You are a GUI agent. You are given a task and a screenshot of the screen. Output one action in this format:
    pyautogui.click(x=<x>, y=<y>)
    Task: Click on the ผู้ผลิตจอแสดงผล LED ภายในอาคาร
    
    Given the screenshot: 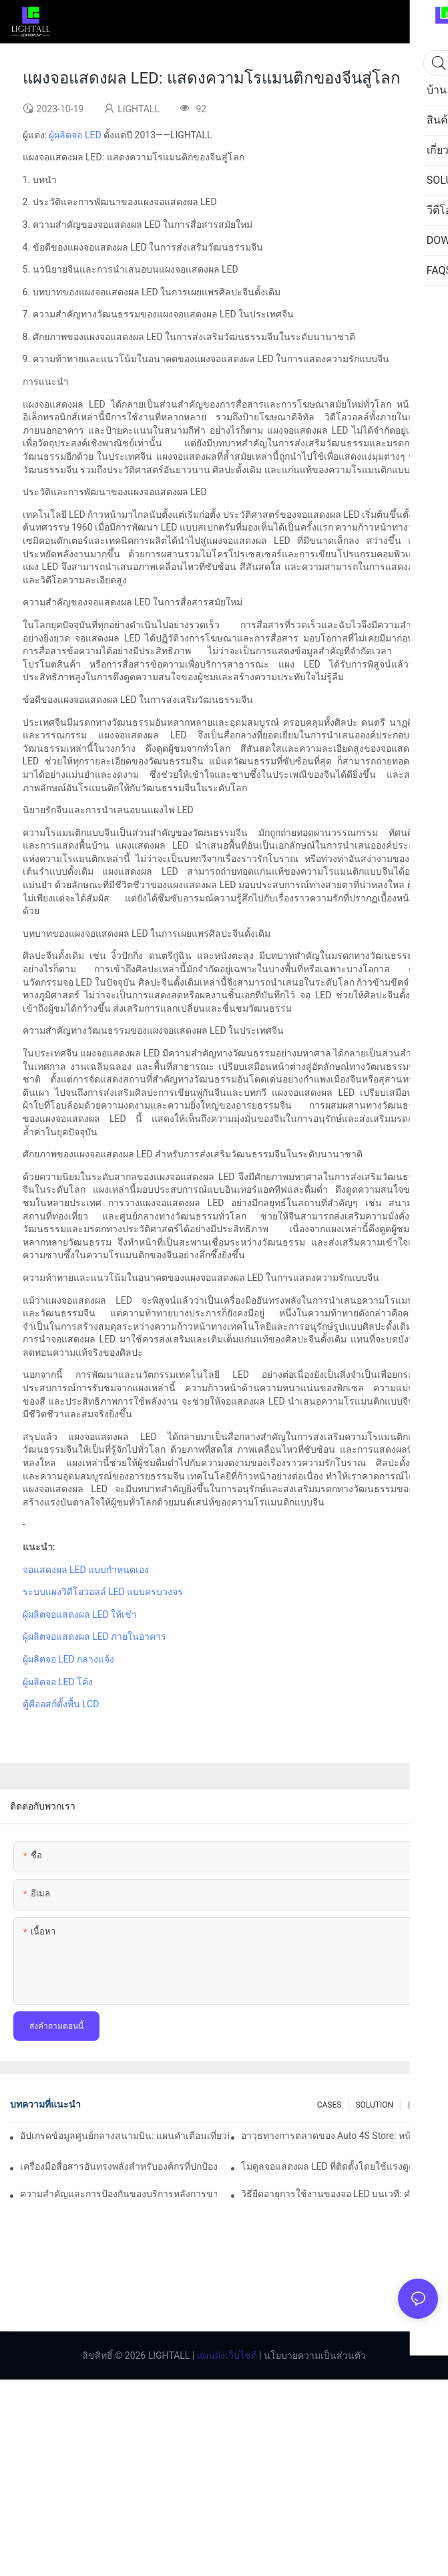 What is the action you would take?
    pyautogui.click(x=95, y=1636)
    